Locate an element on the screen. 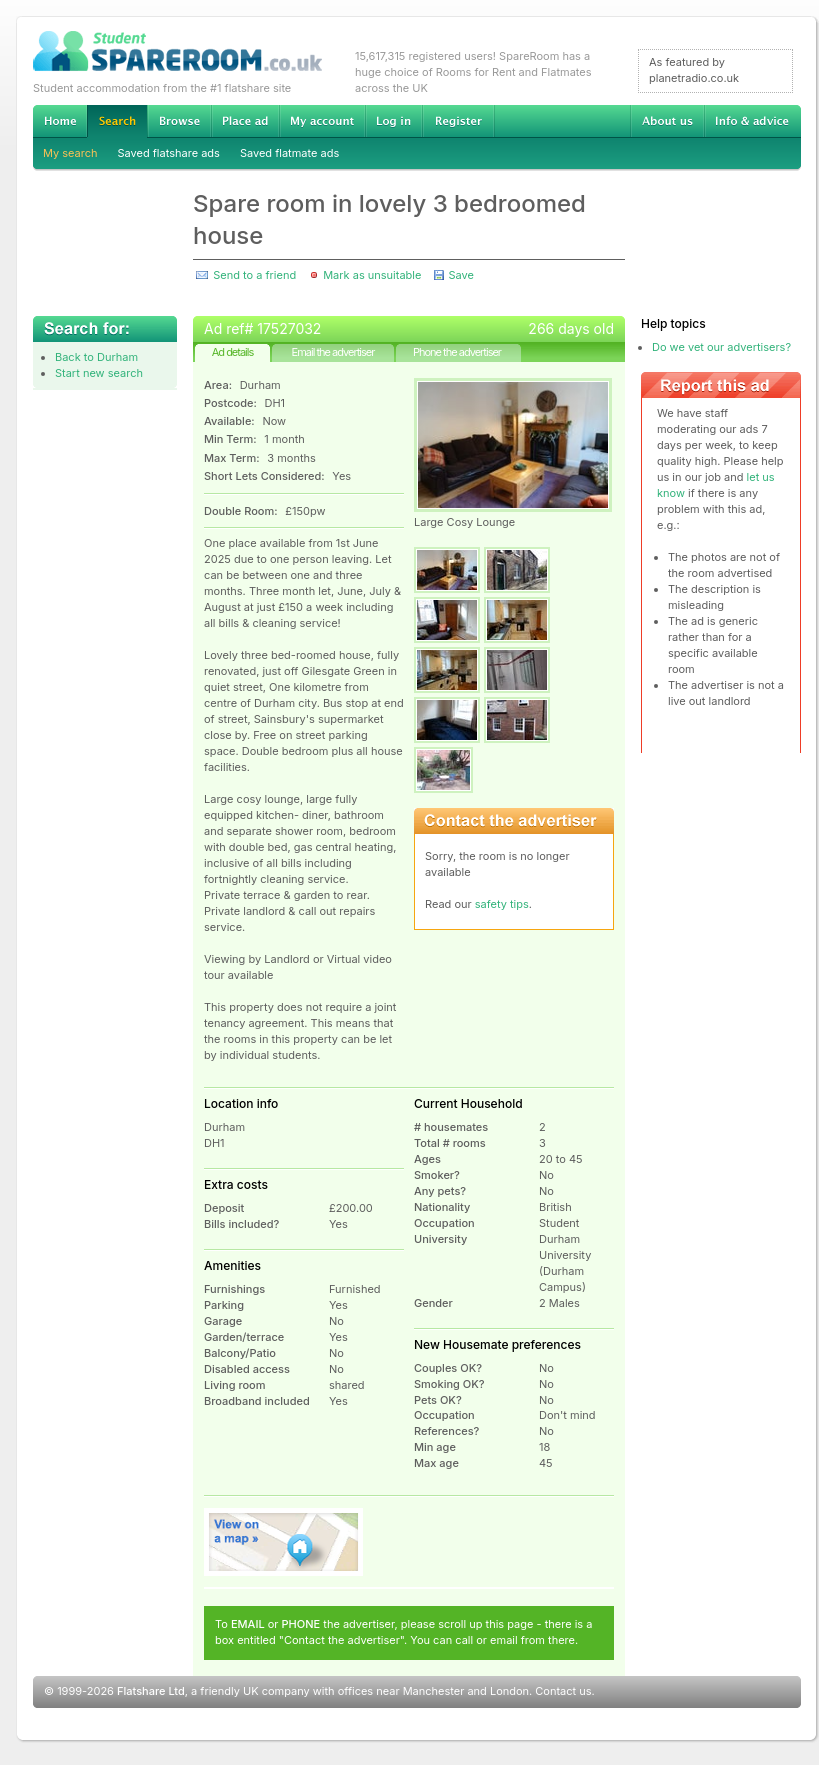 This screenshot has width=819, height=1765. Phone the advertiser is located at coordinates (457, 352).